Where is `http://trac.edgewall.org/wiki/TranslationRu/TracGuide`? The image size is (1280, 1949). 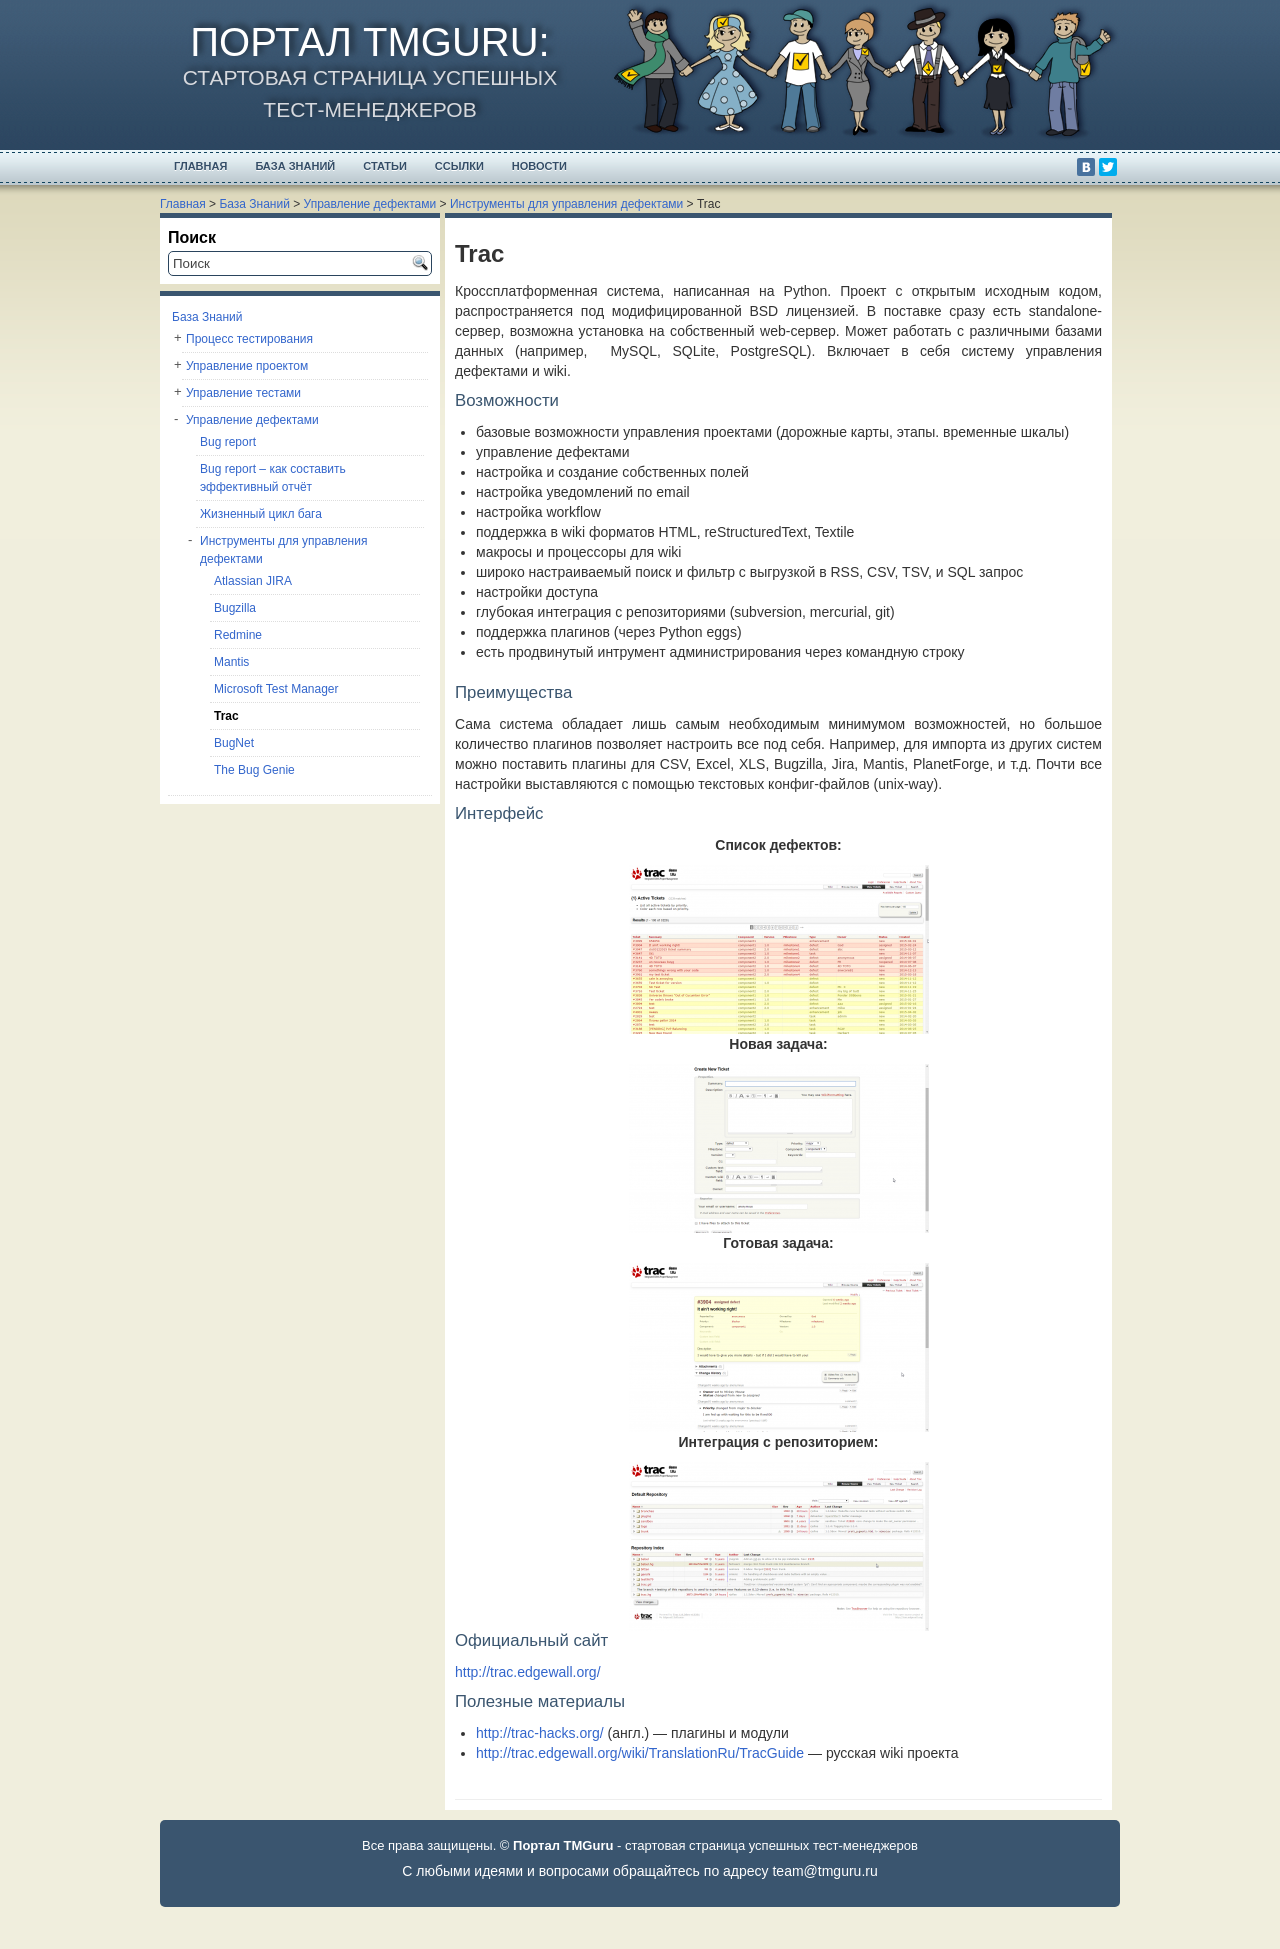 http://trac.edgewall.org/wiki/TranslationRu/TracGuide is located at coordinates (640, 1753).